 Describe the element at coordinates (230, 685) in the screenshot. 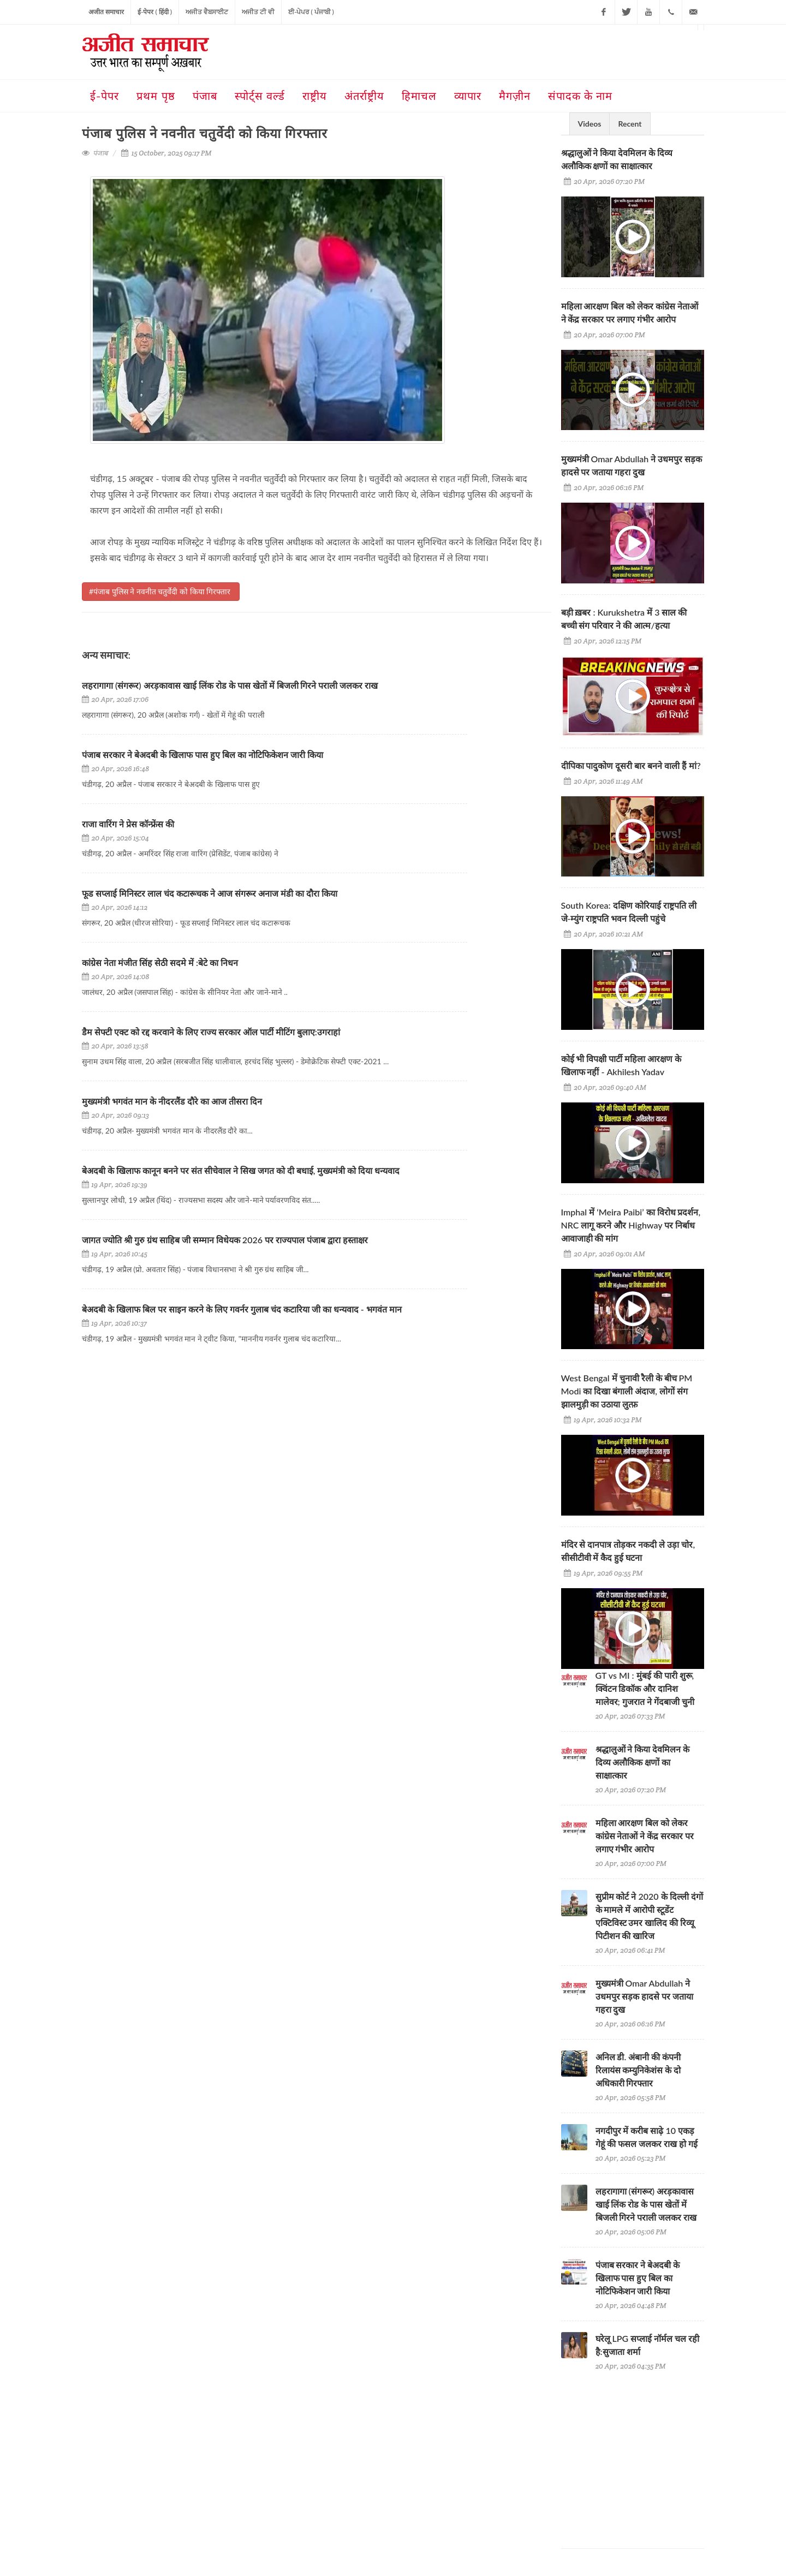

I see `लहरागागा (संगरूर) अरड़कावास खाई लिंक रोड के पास खेतों में बिजली गिरने पराली जलकर राख` at that location.